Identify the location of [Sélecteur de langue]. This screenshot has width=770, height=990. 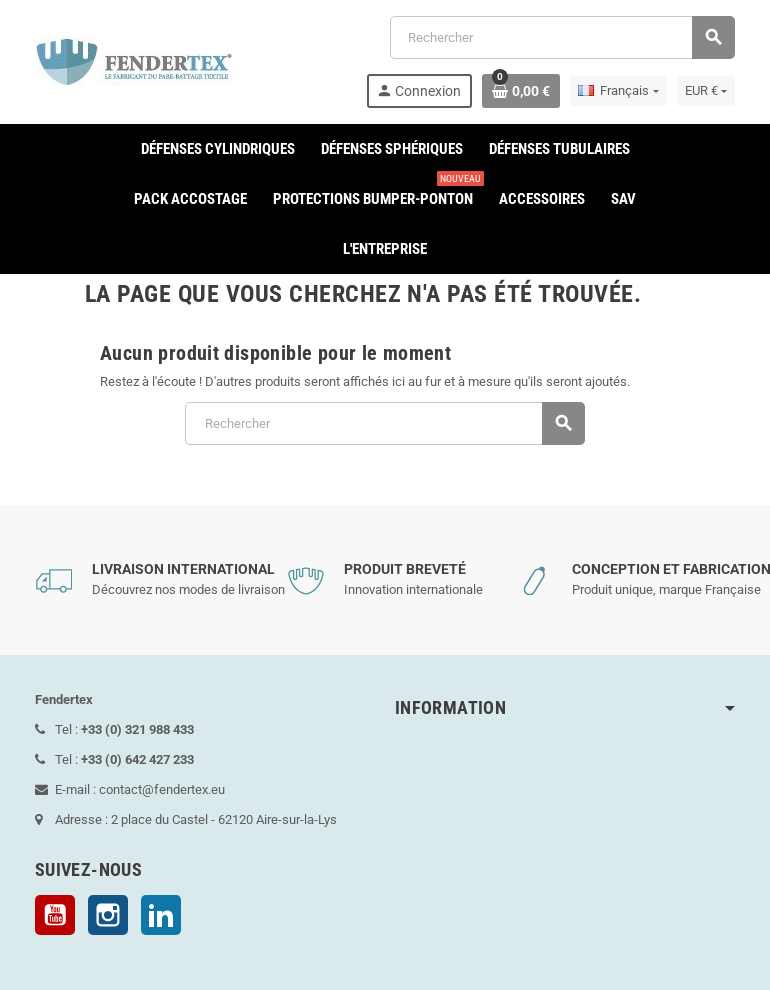
(618, 91).